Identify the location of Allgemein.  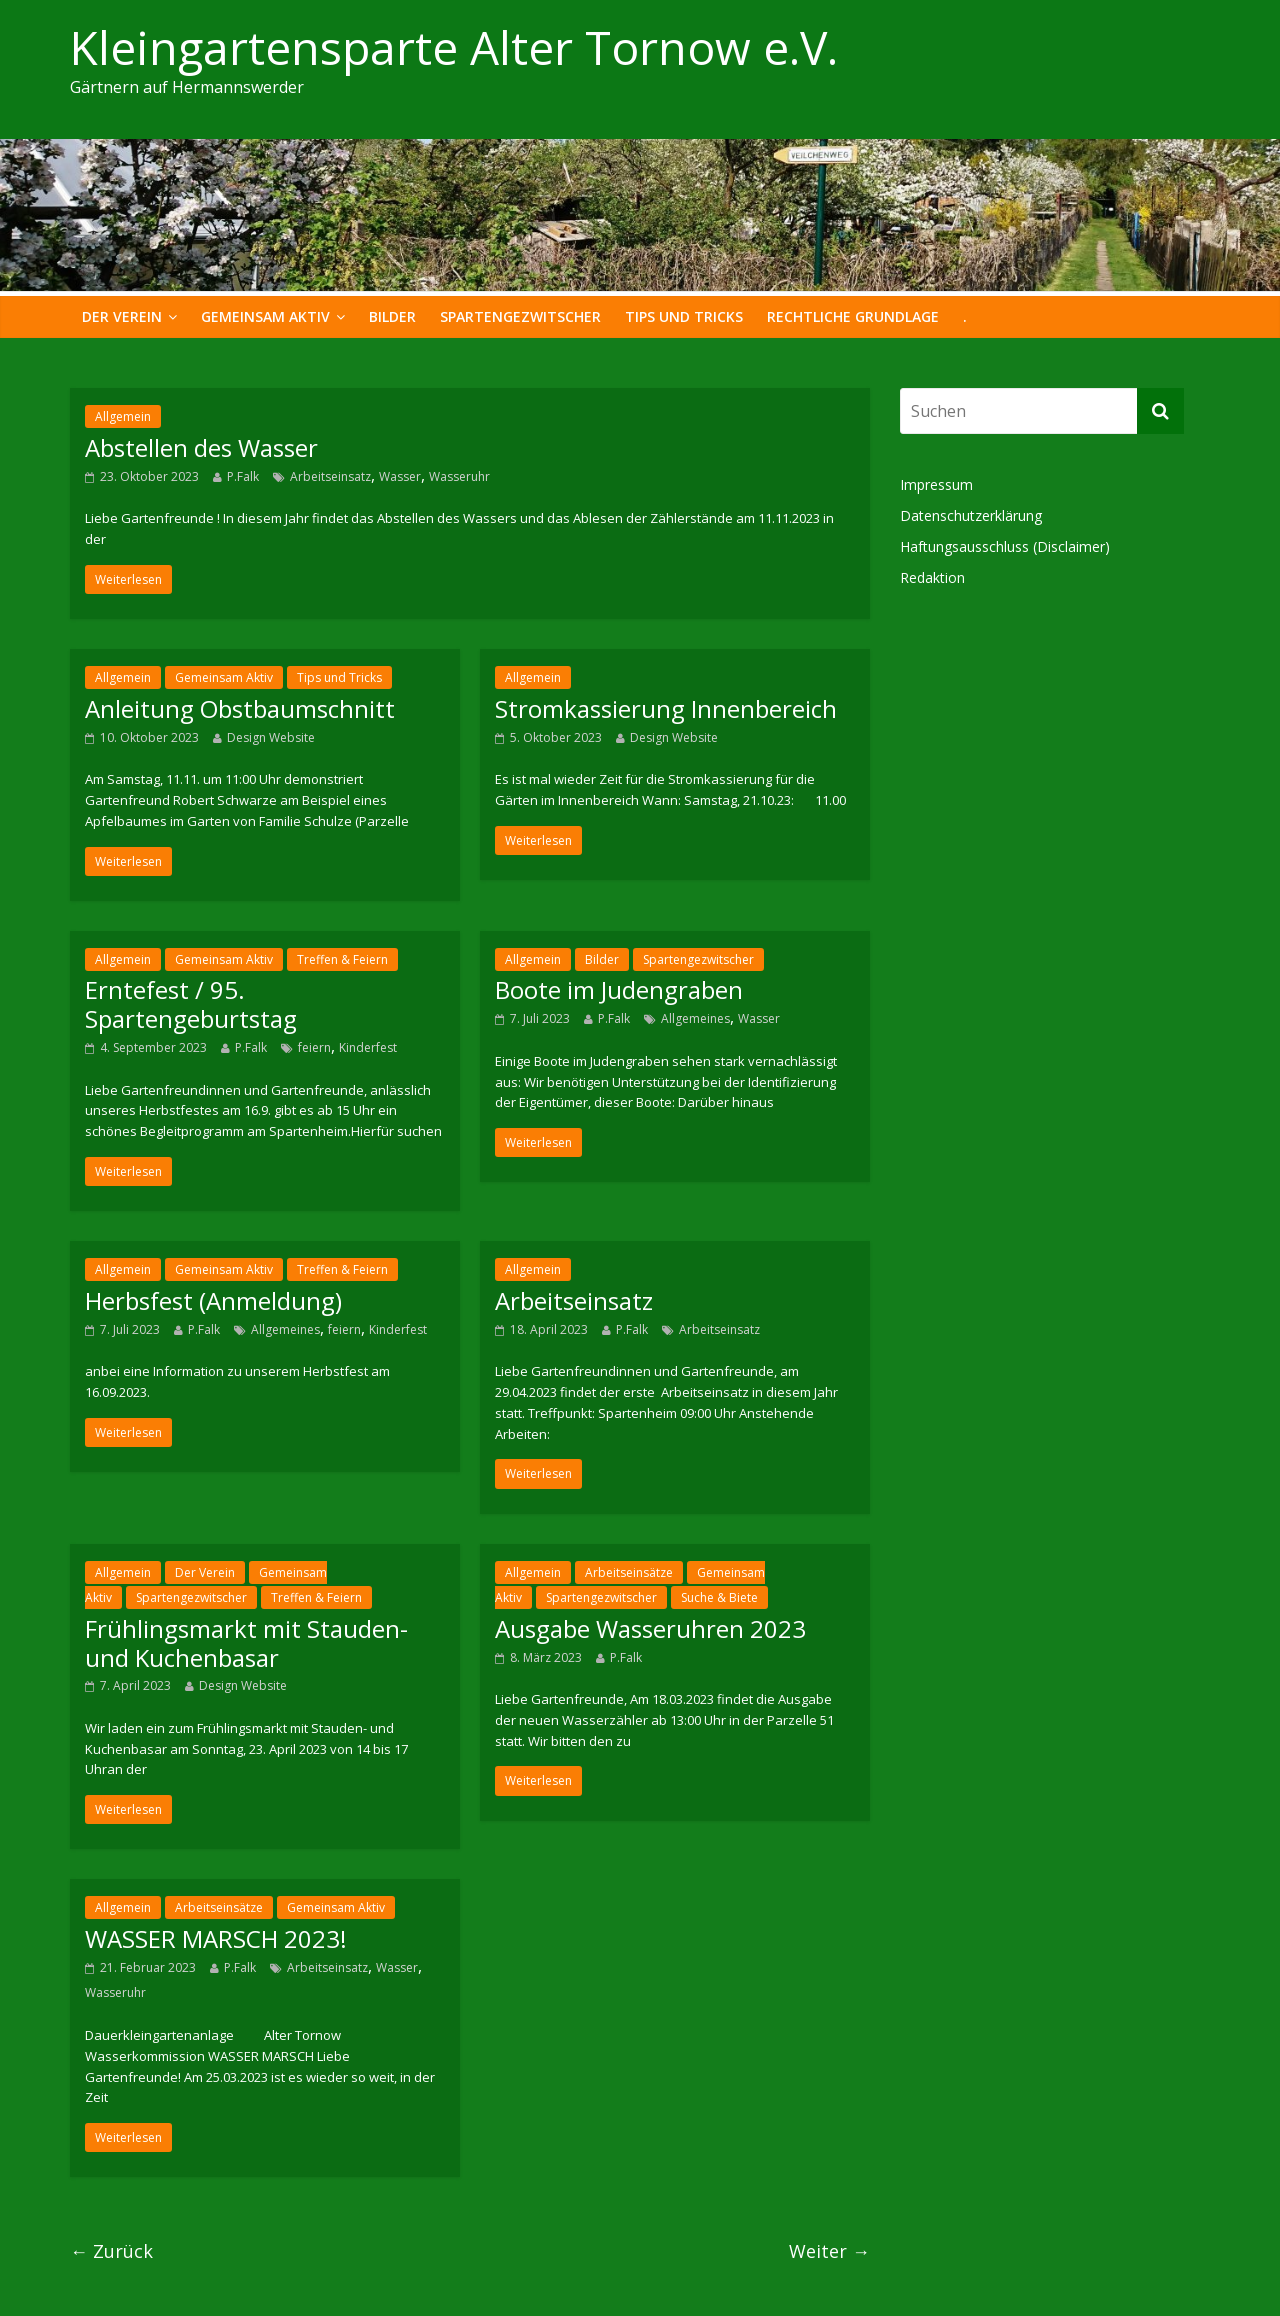
(123, 416).